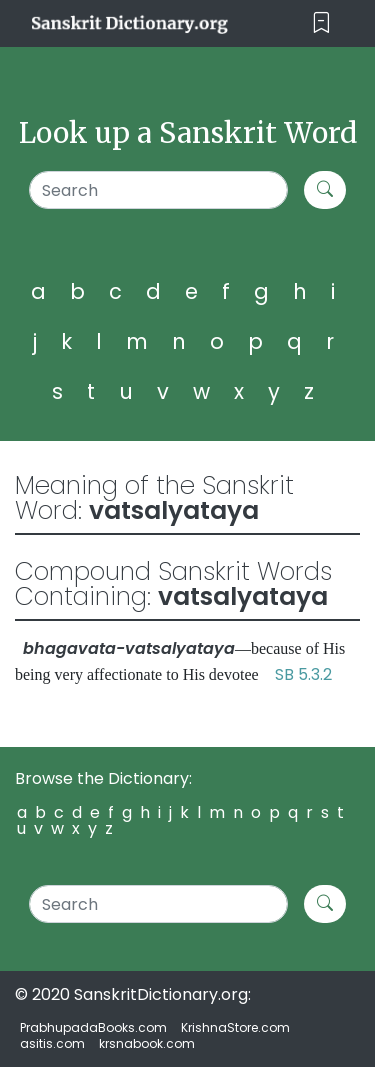 The height and width of the screenshot is (1067, 375). Describe the element at coordinates (321, 23) in the screenshot. I see `[Toggle navigation]` at that location.